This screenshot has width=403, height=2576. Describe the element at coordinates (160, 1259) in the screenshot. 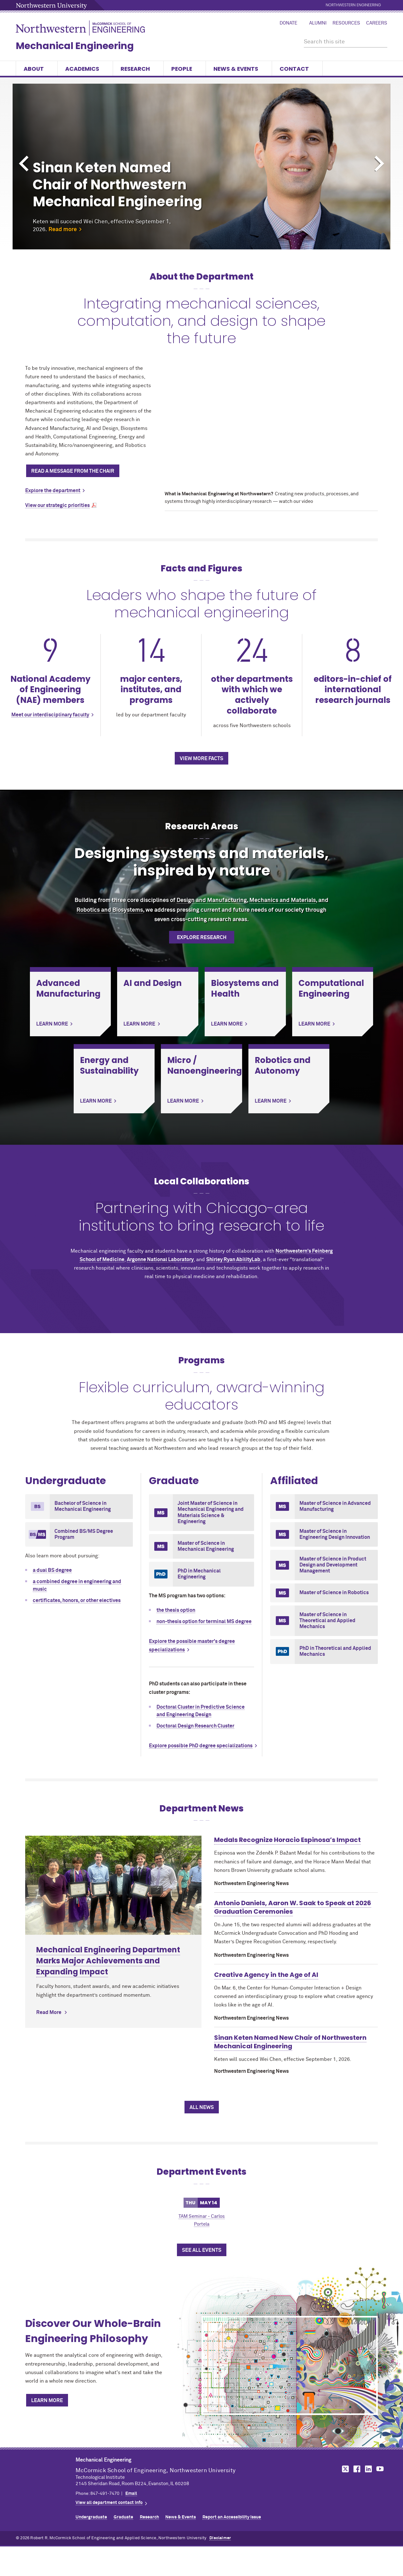

I see `Argonne National Laboratory` at that location.